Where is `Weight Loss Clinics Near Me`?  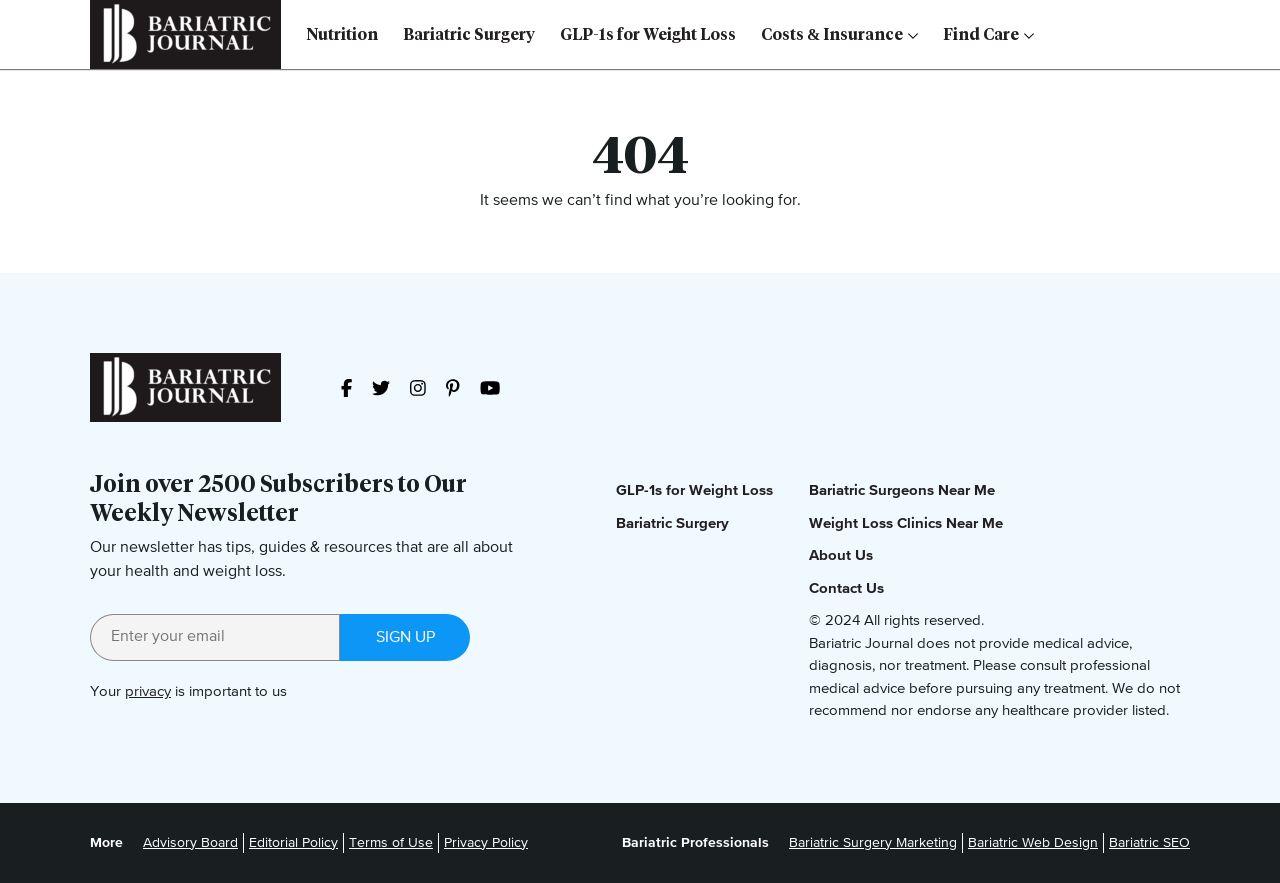 Weight Loss Clinics Near Me is located at coordinates (906, 523).